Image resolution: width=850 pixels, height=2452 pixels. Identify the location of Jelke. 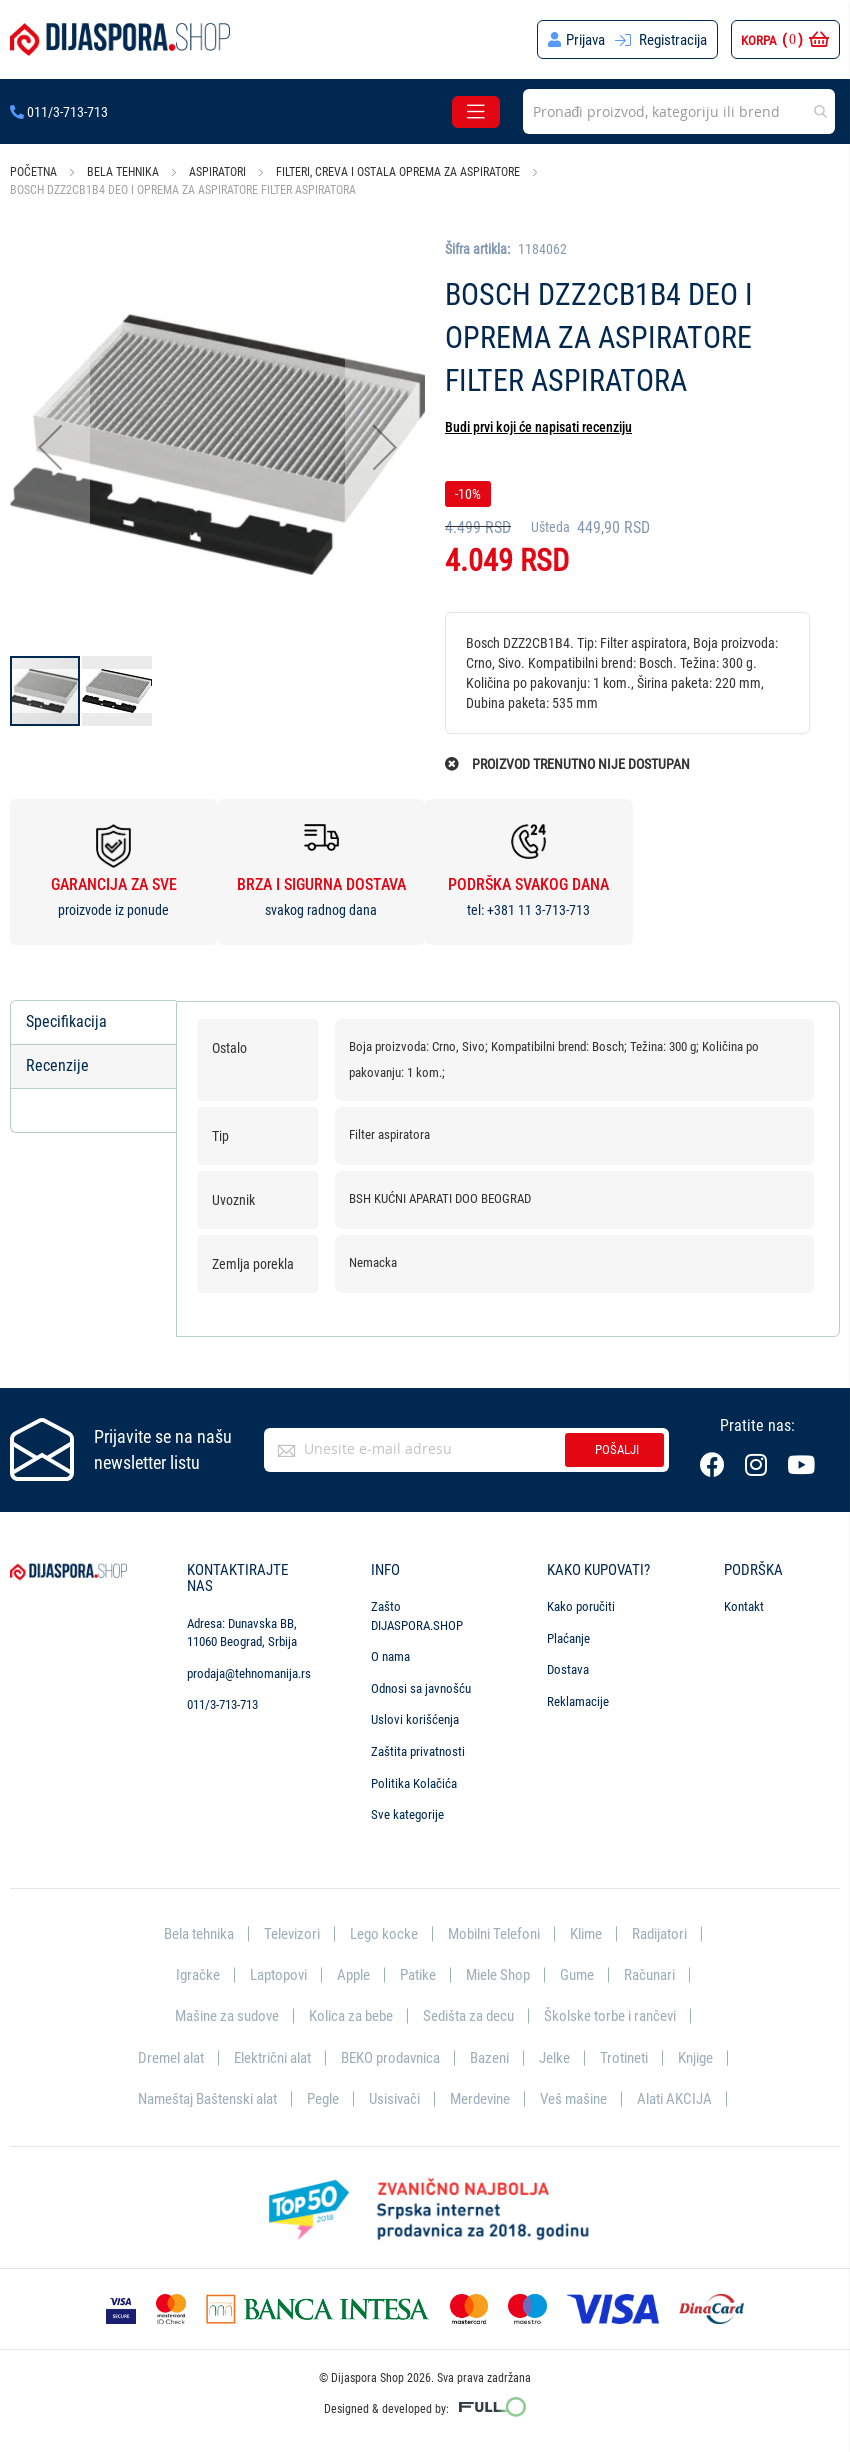
(554, 2058).